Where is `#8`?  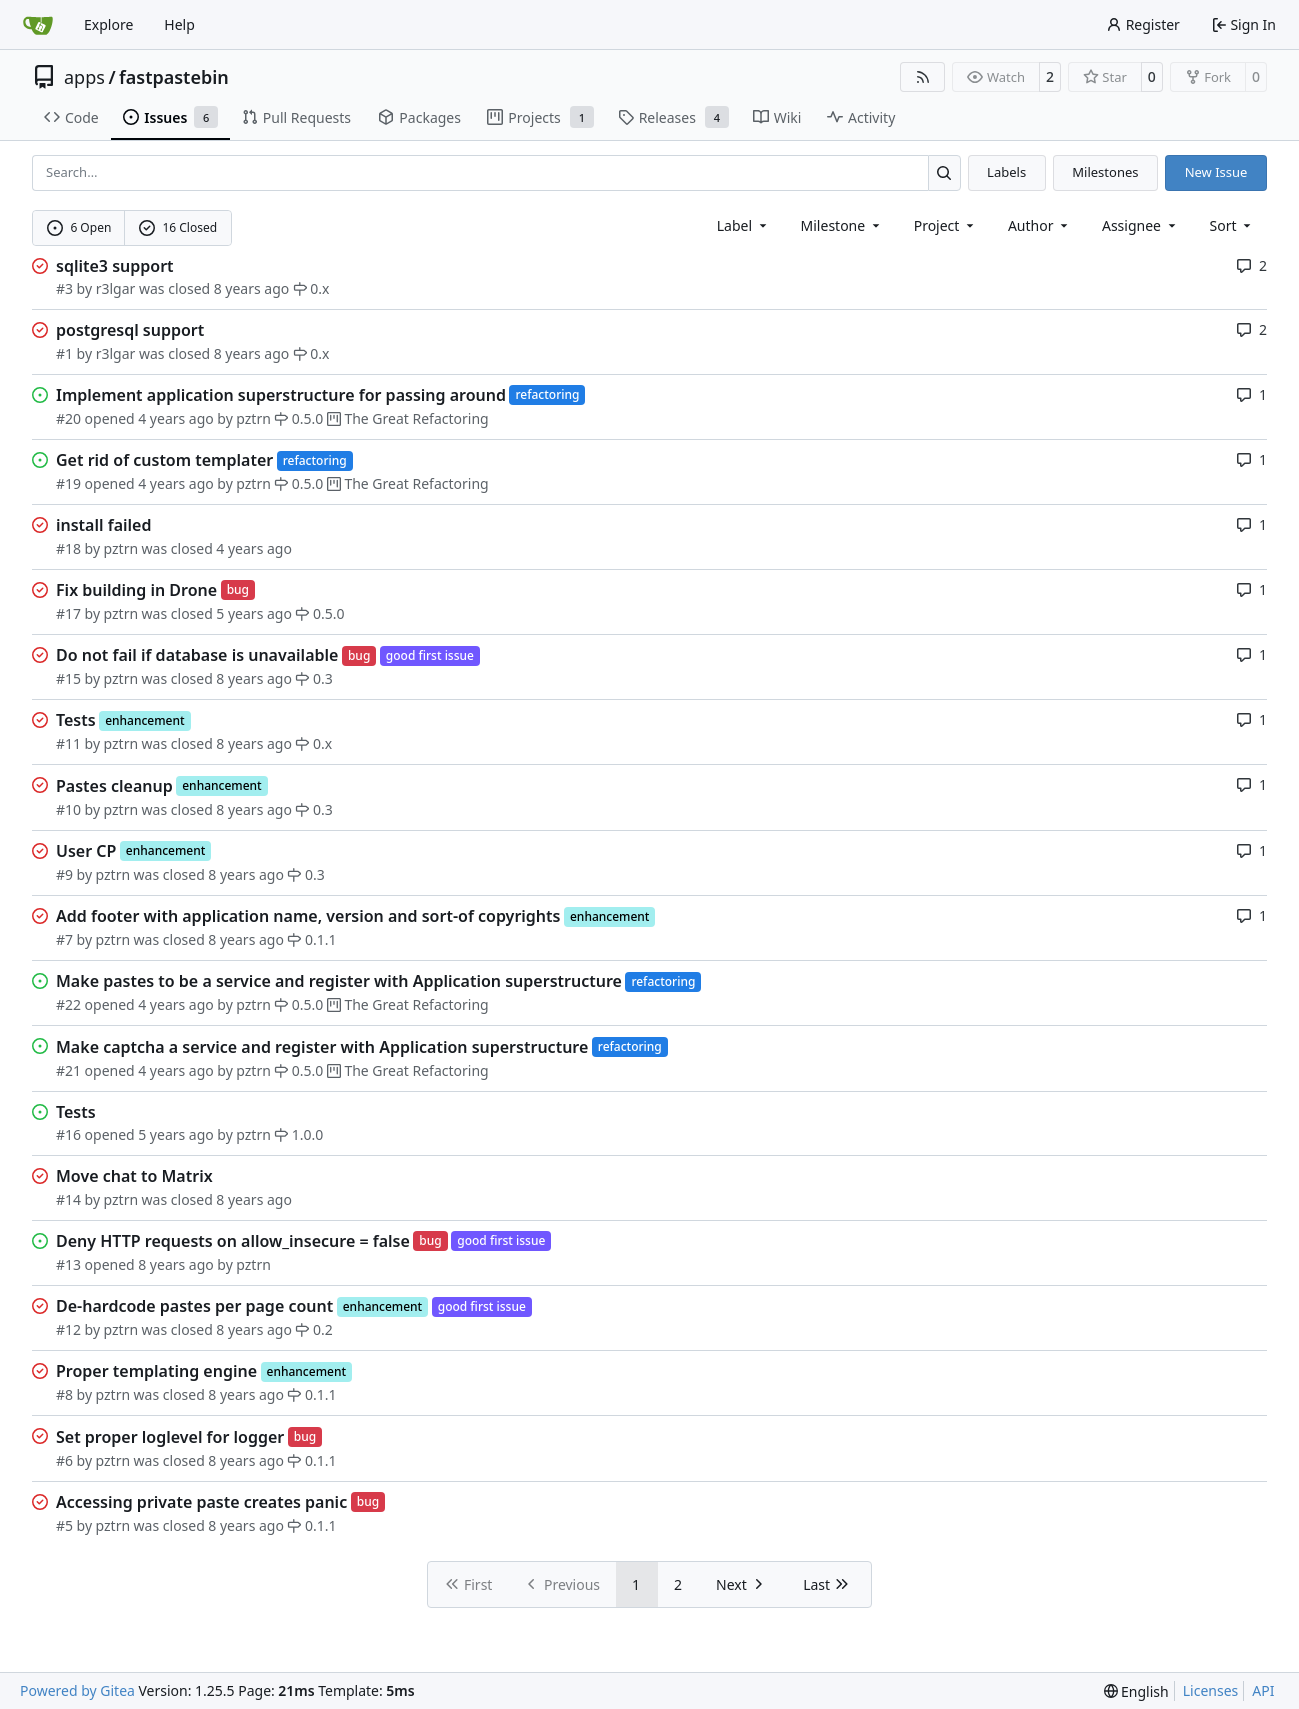
#8 is located at coordinates (64, 1394).